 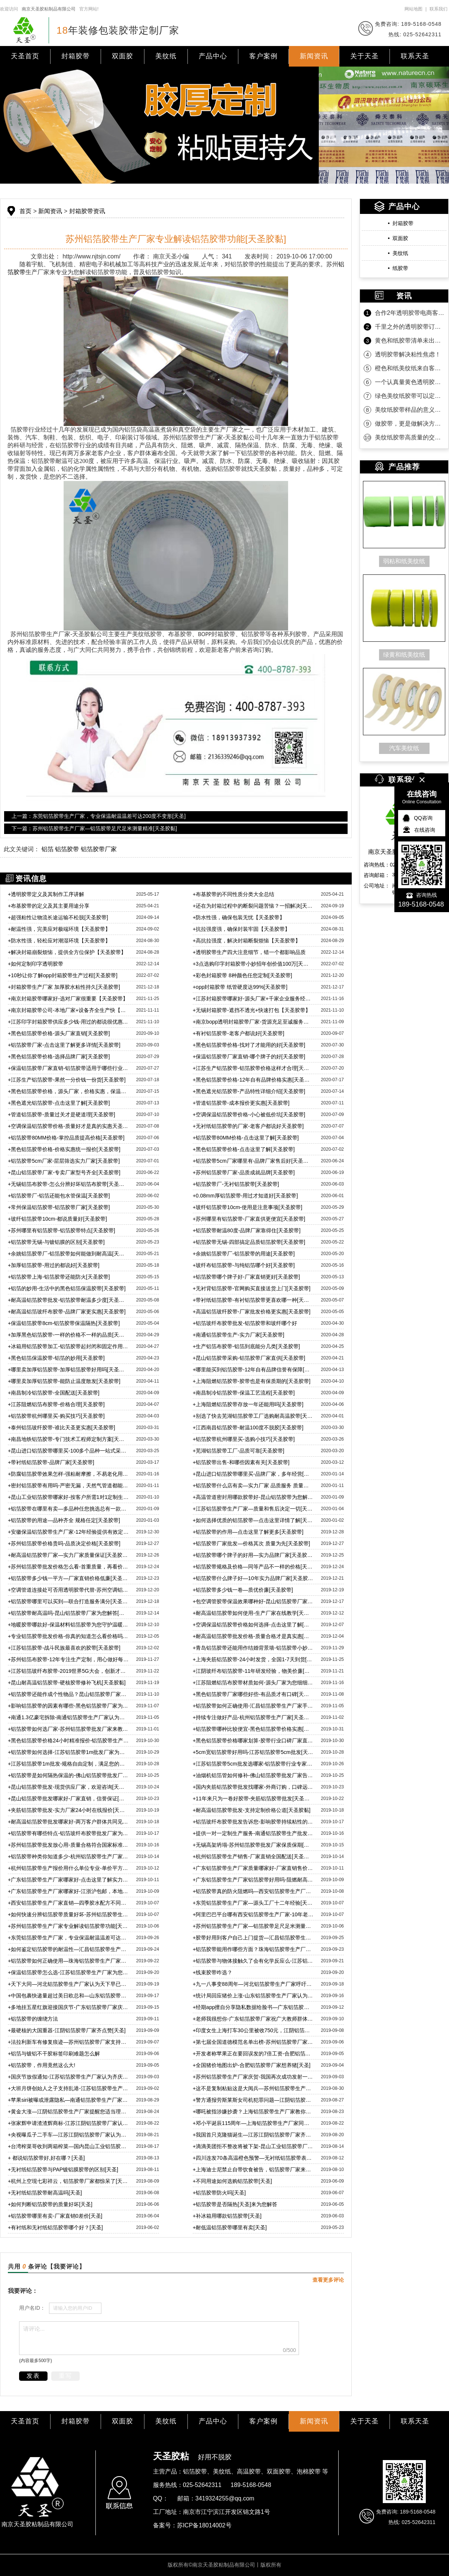 What do you see at coordinates (54, 1265) in the screenshot?
I see `加厚铝箔胶带-用过的都说好[天圣胶带]` at bounding box center [54, 1265].